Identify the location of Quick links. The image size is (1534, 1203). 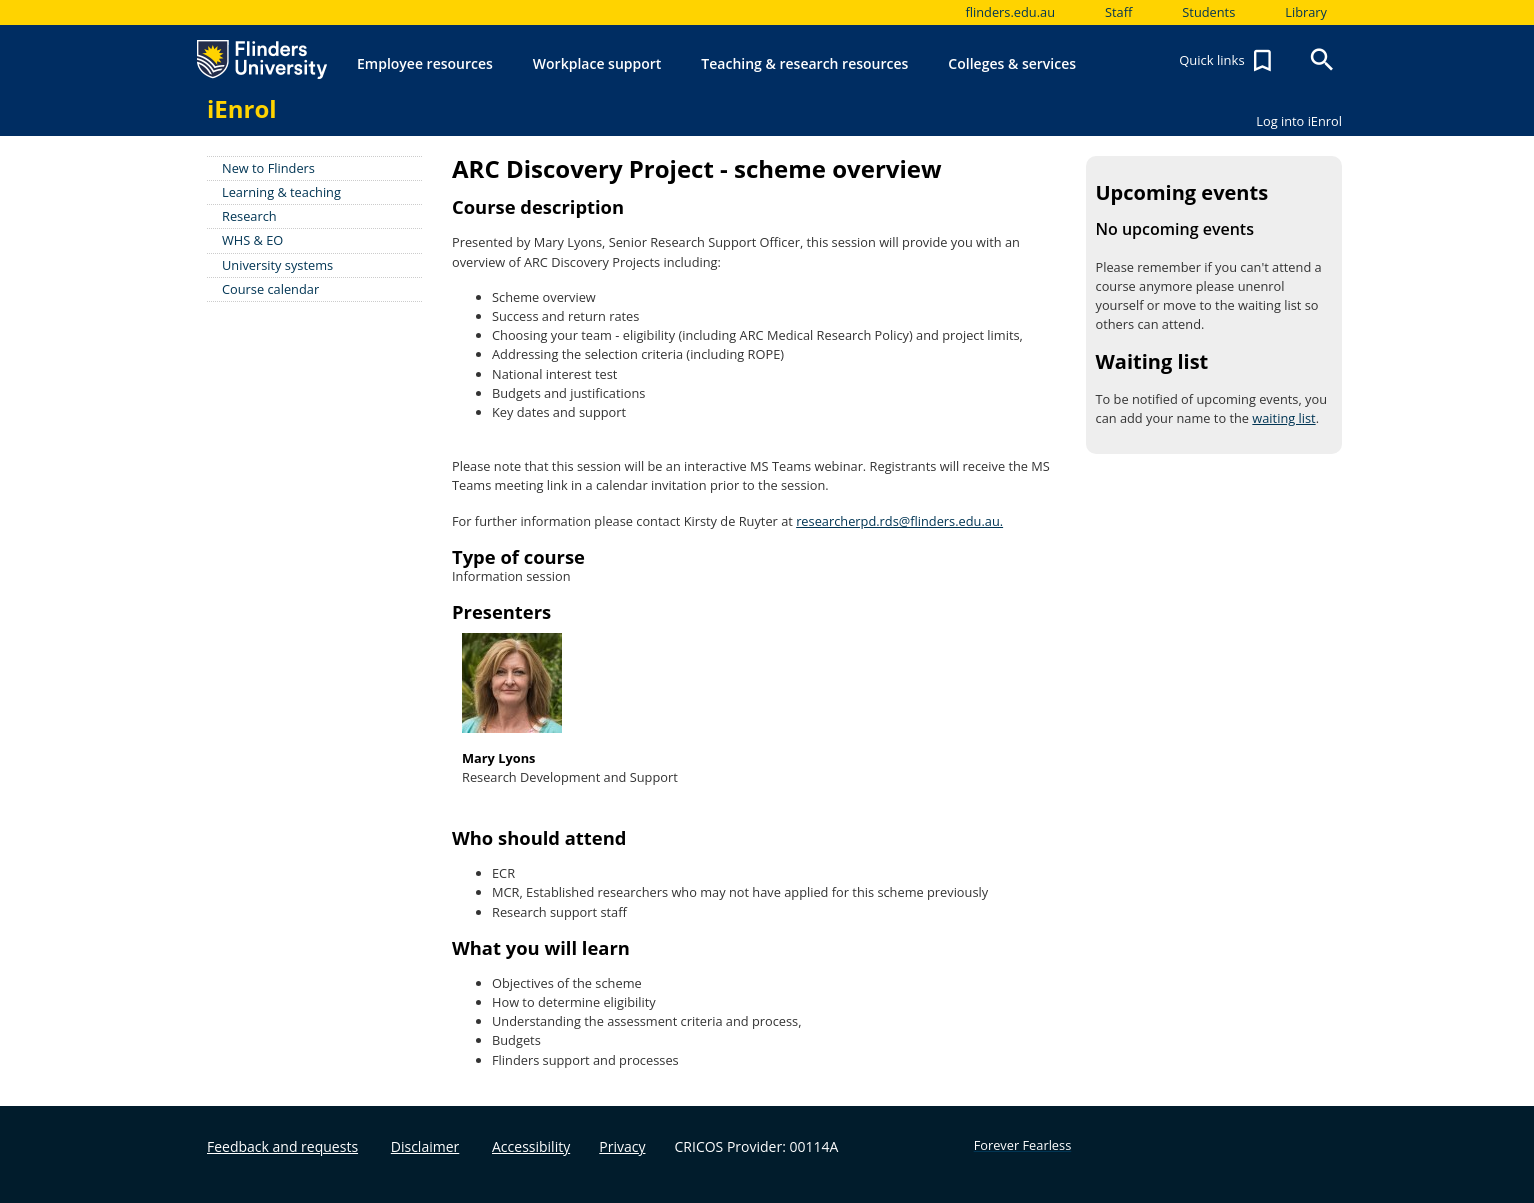
(1228, 61).